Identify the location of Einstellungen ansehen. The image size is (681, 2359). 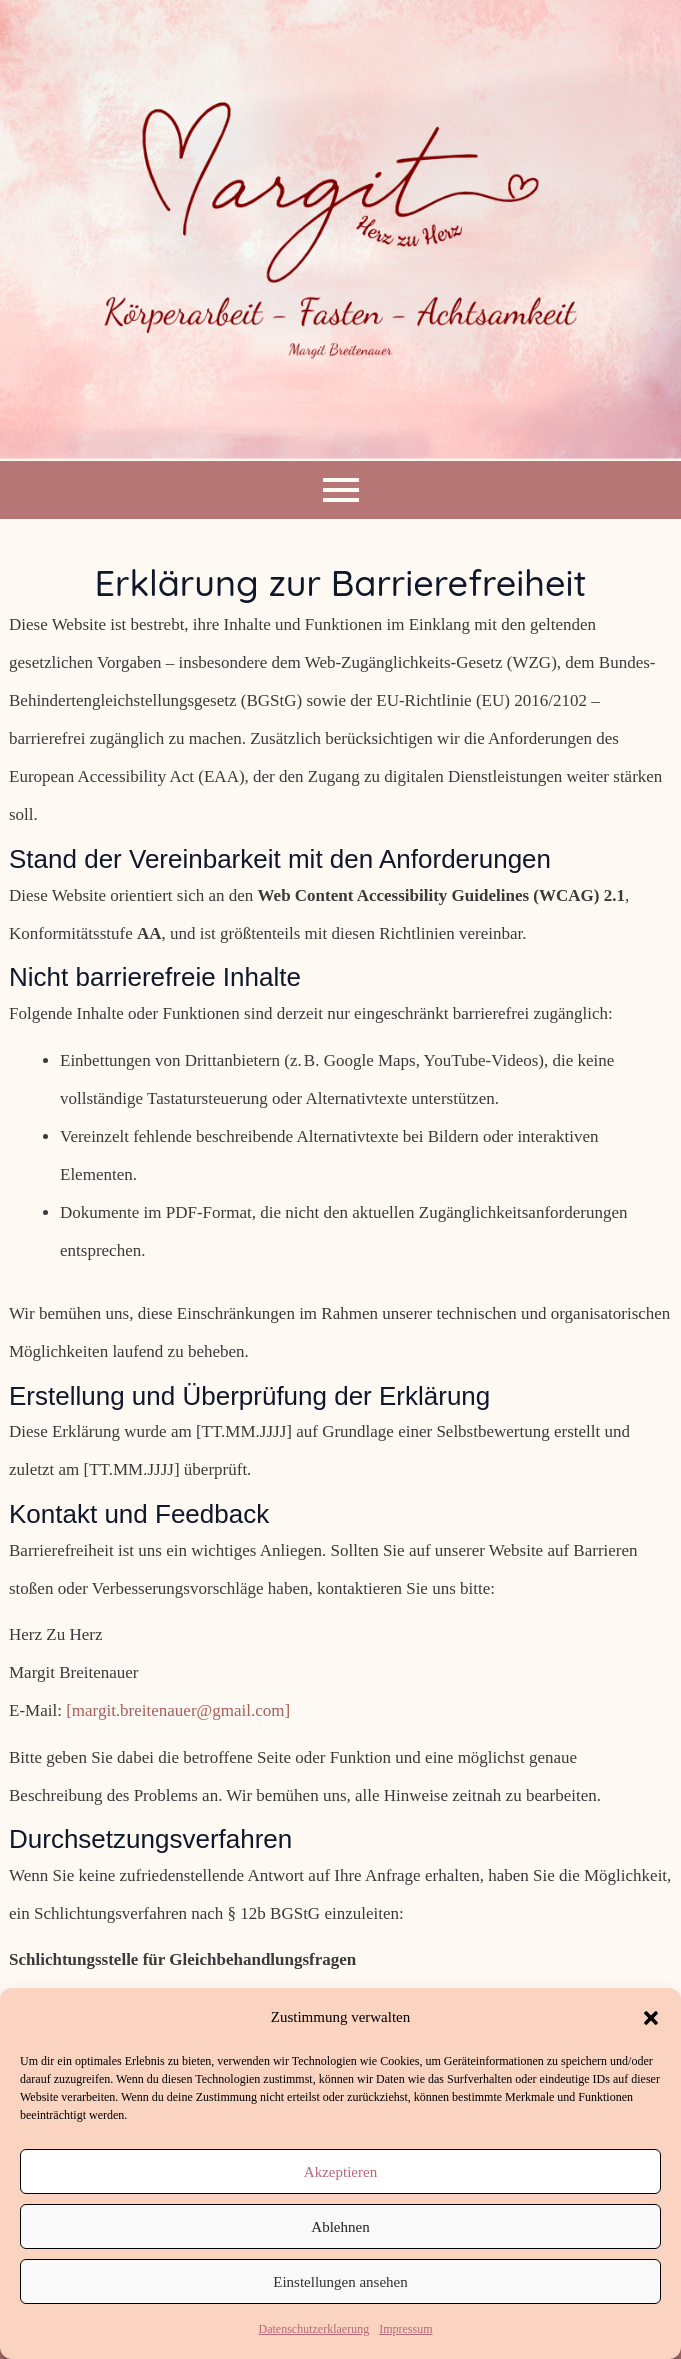
(340, 2282).